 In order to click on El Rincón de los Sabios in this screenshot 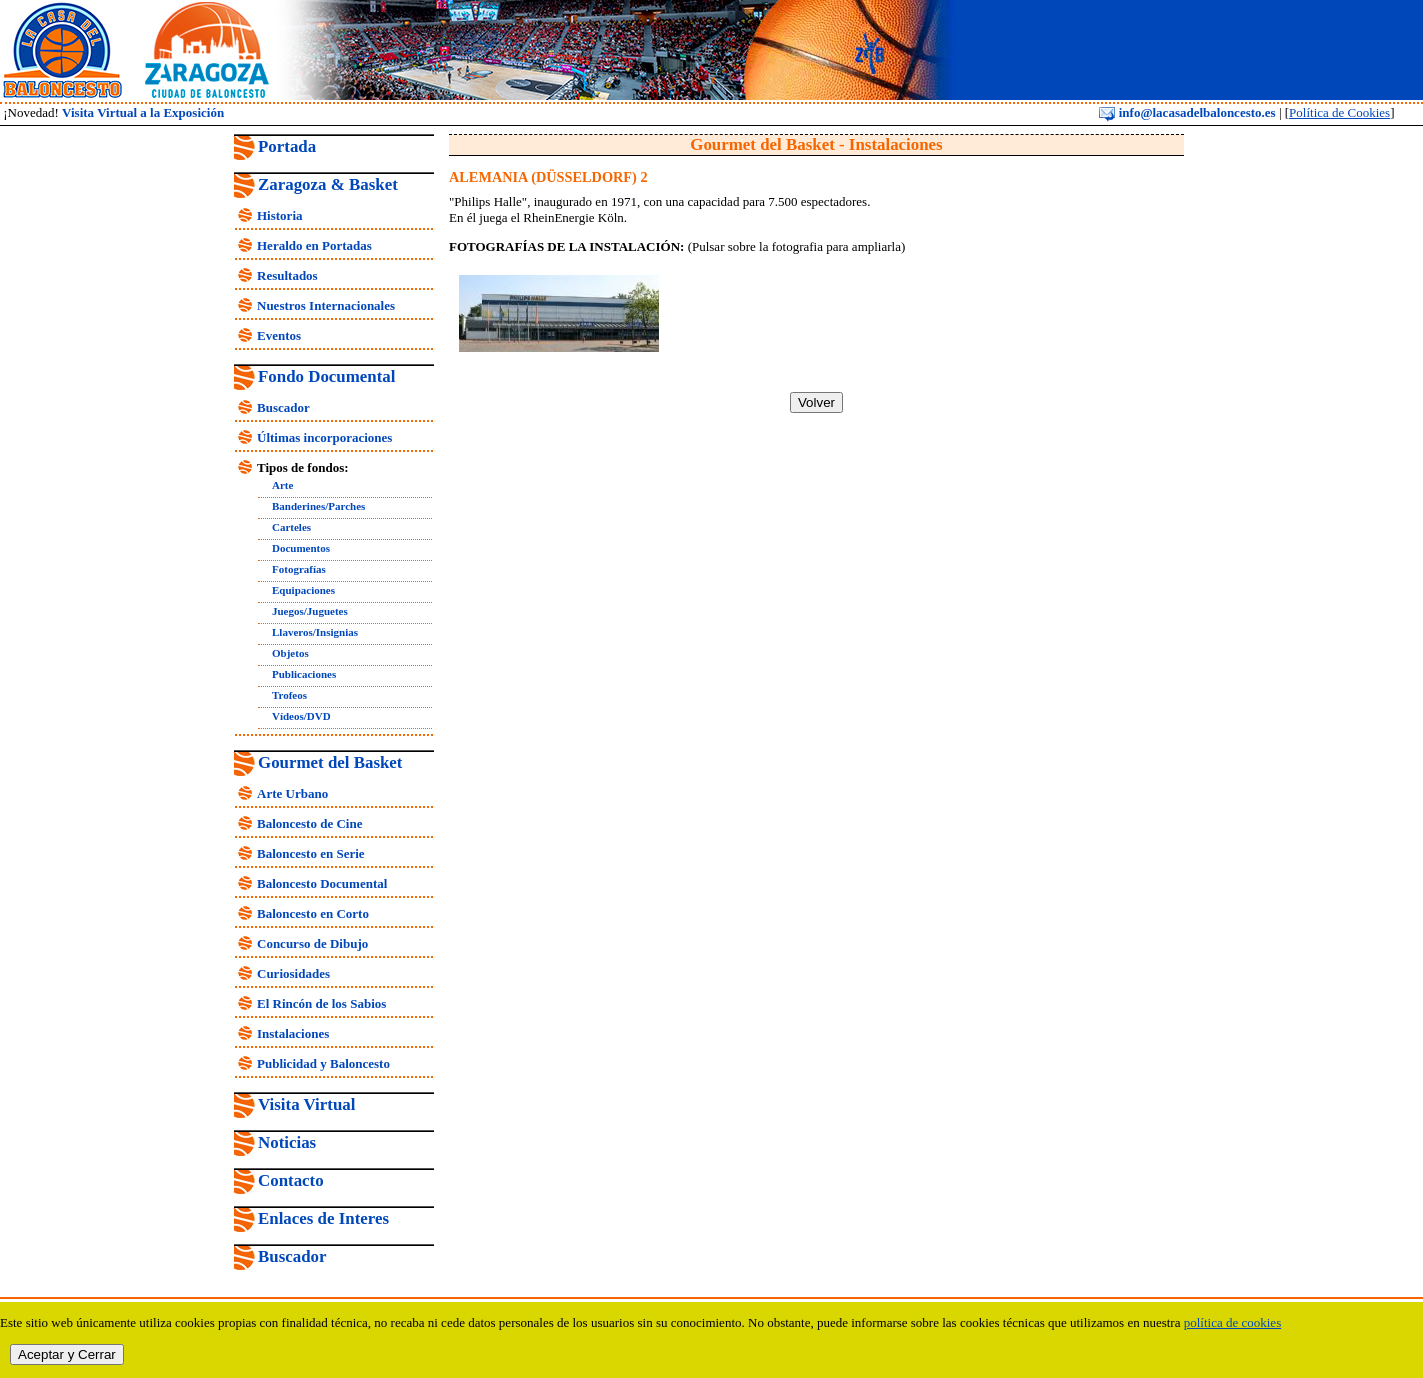, I will do `click(321, 1003)`.